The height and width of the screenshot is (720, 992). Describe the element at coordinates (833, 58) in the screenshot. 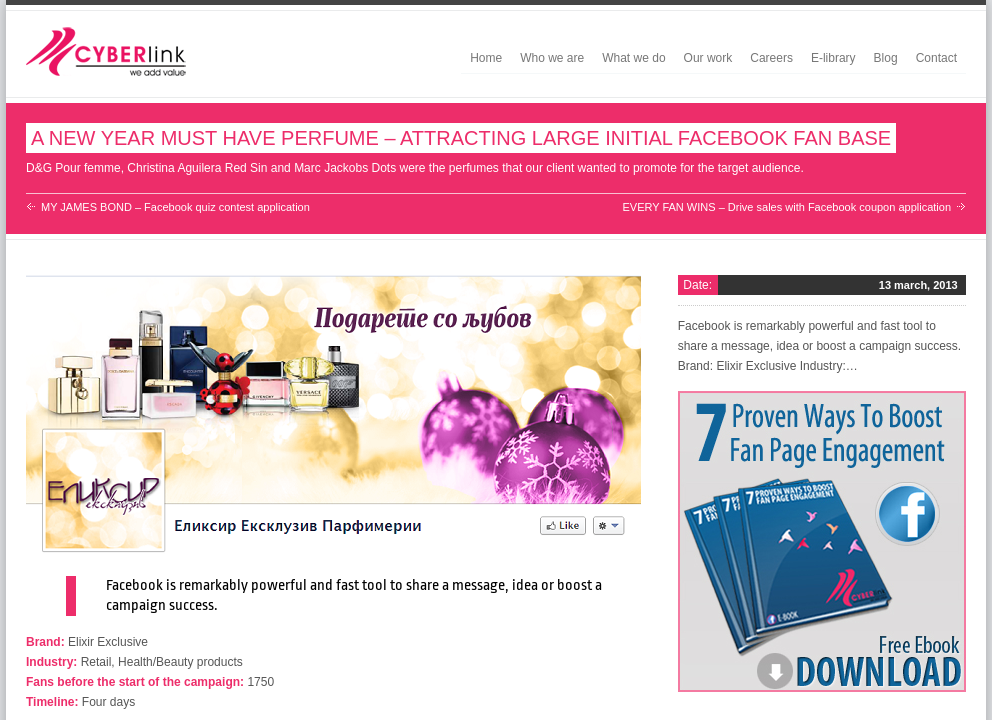

I see `E-library` at that location.